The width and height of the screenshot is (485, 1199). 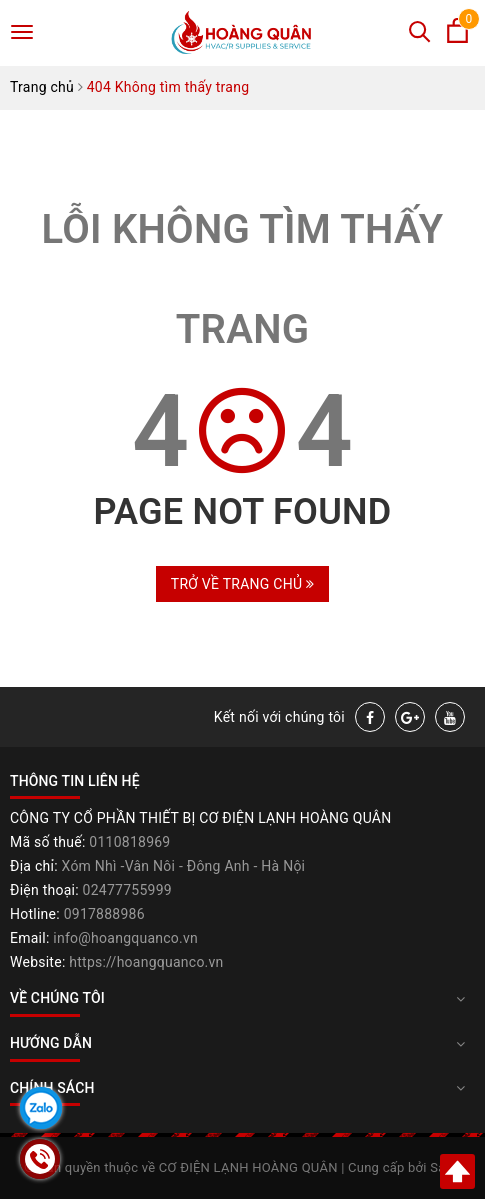 What do you see at coordinates (125, 938) in the screenshot?
I see `info@hoangquanco.vn` at bounding box center [125, 938].